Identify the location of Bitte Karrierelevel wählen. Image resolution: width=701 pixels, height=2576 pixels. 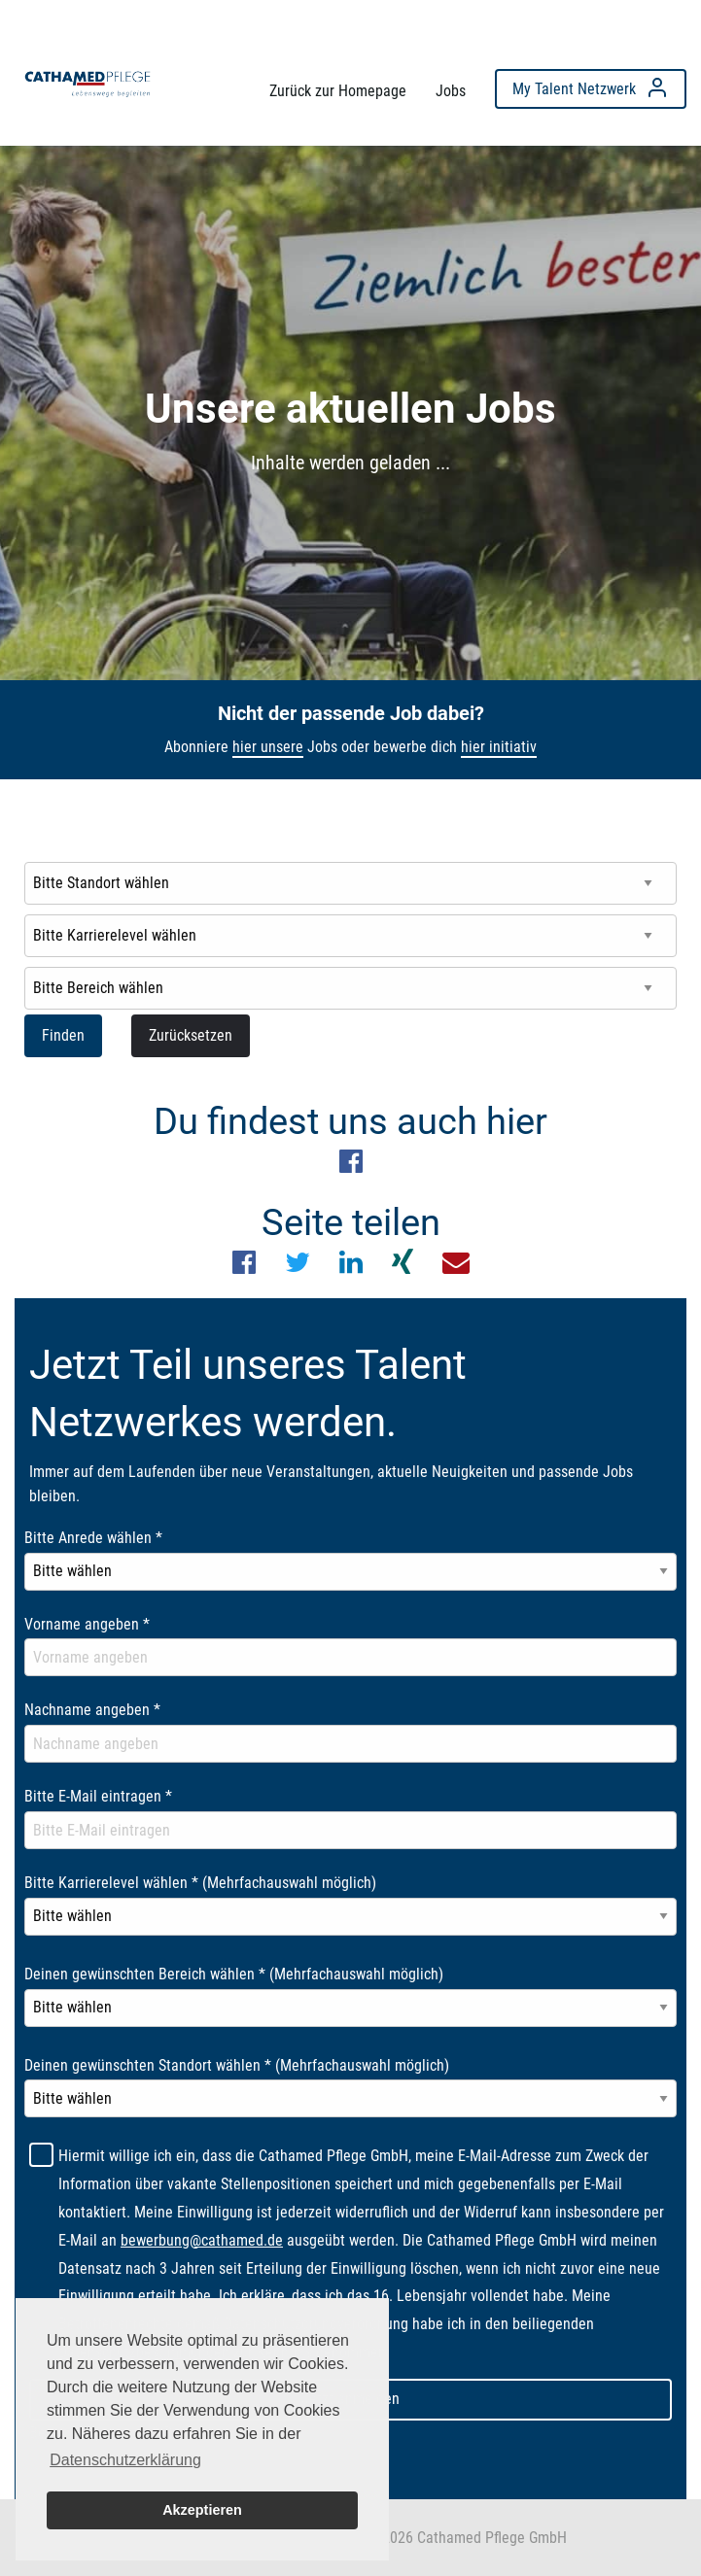
(200, 1882).